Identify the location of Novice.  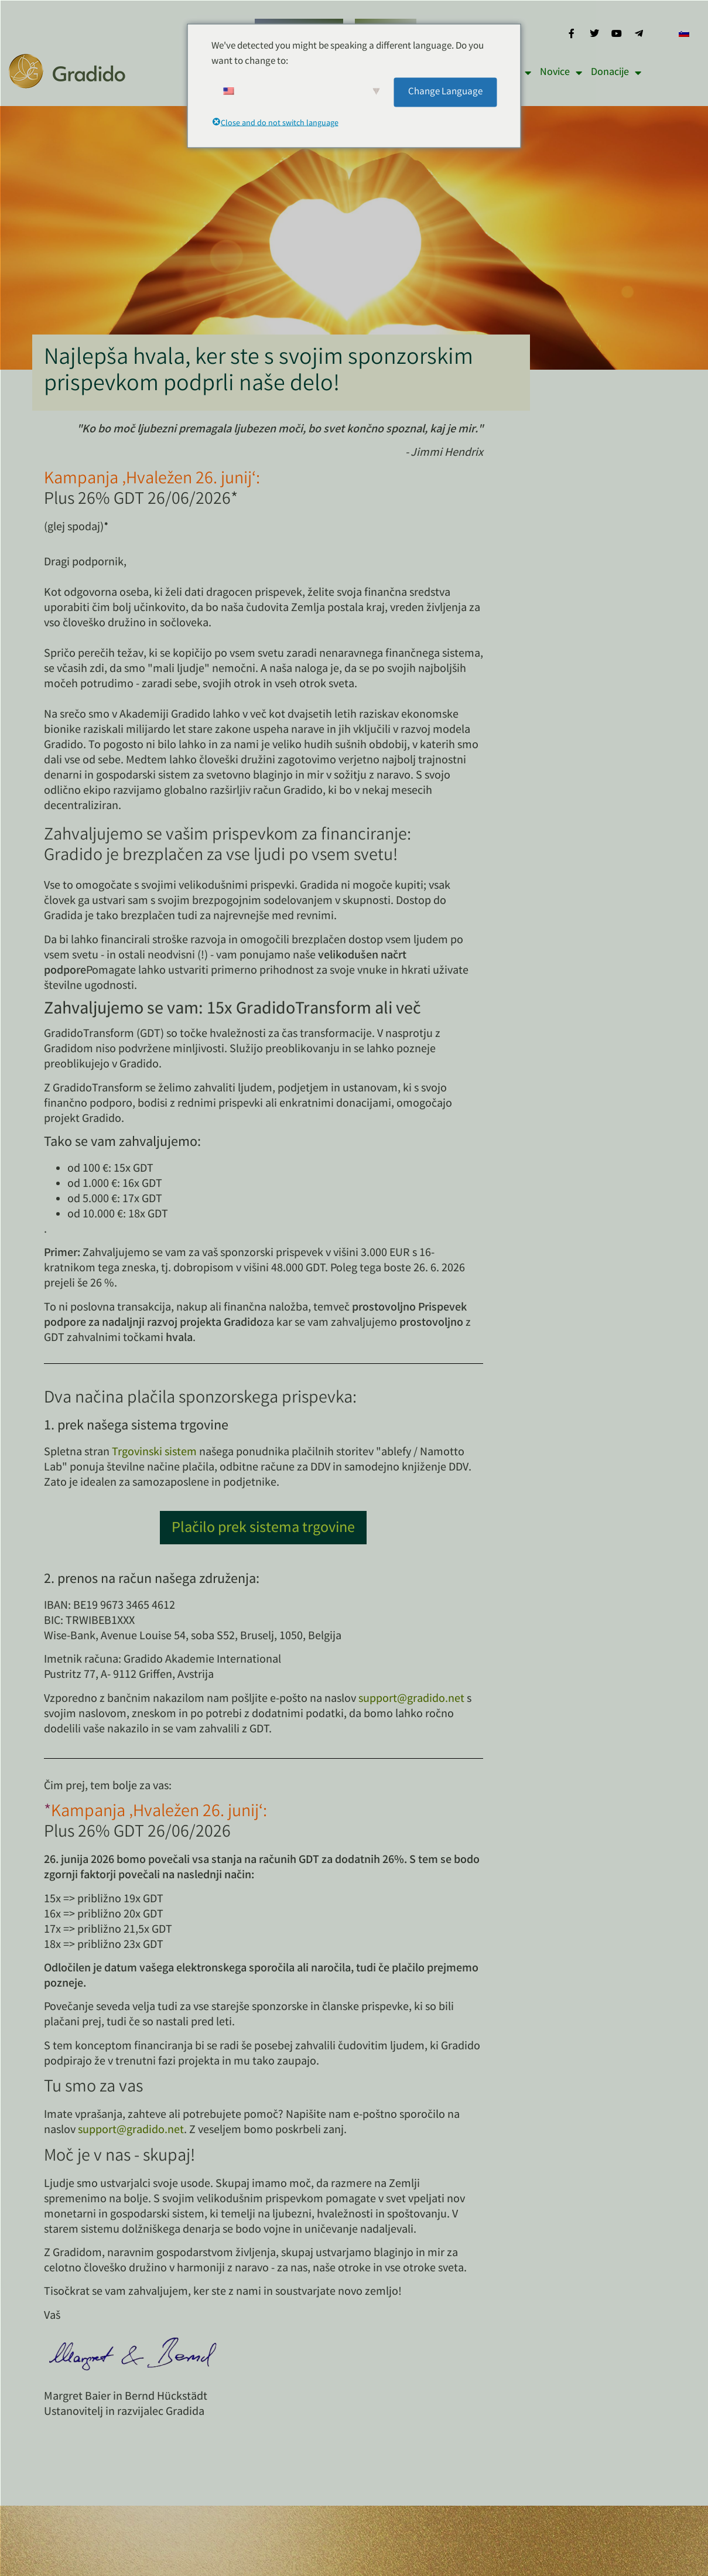
(561, 73).